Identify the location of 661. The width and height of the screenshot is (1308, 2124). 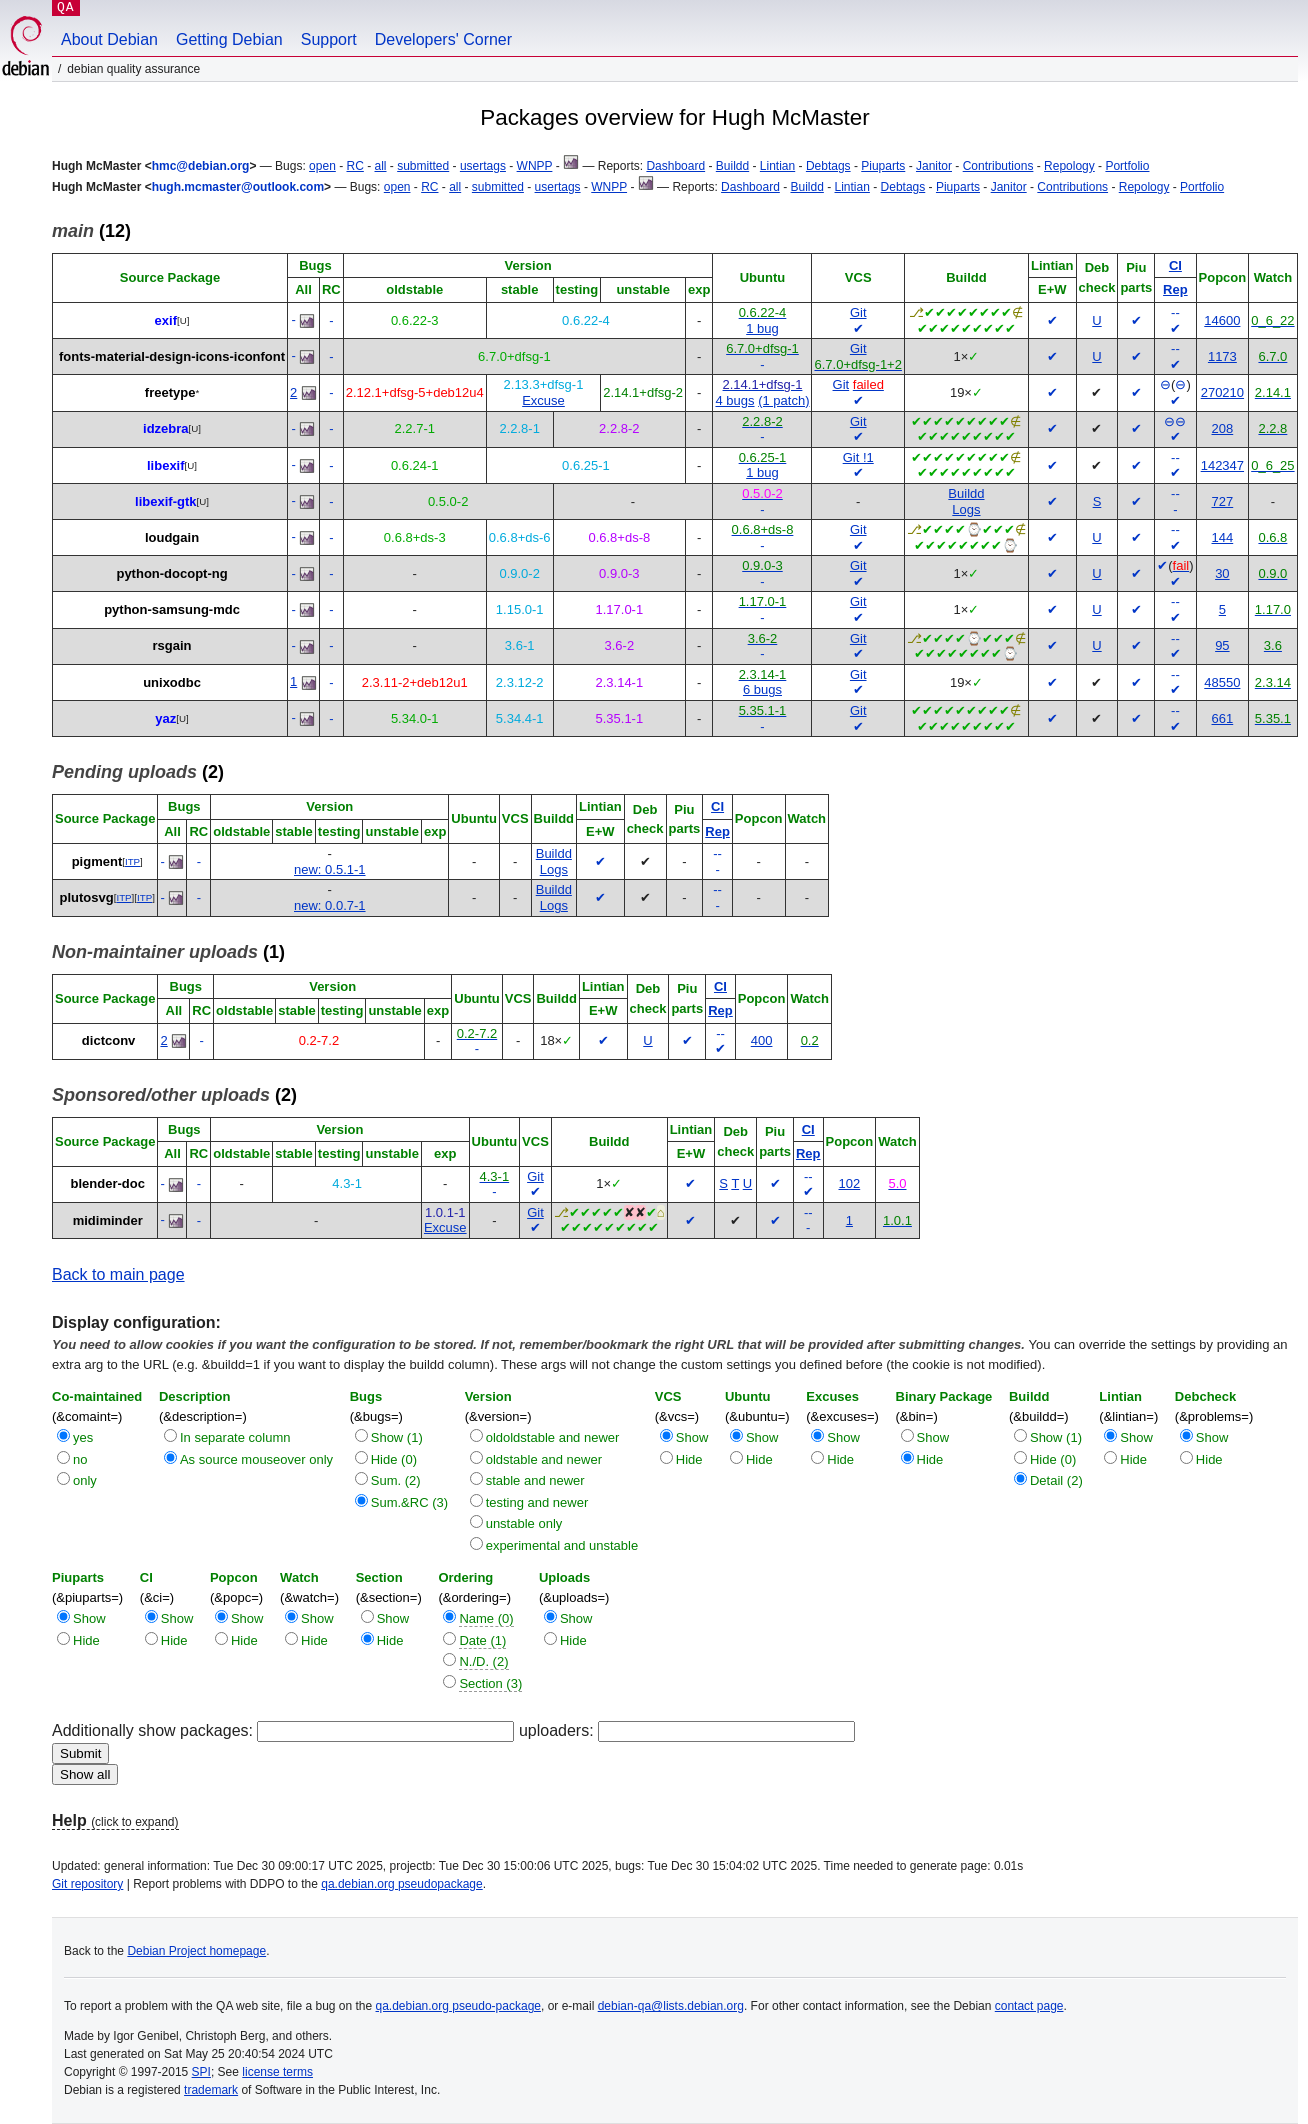
(1223, 718).